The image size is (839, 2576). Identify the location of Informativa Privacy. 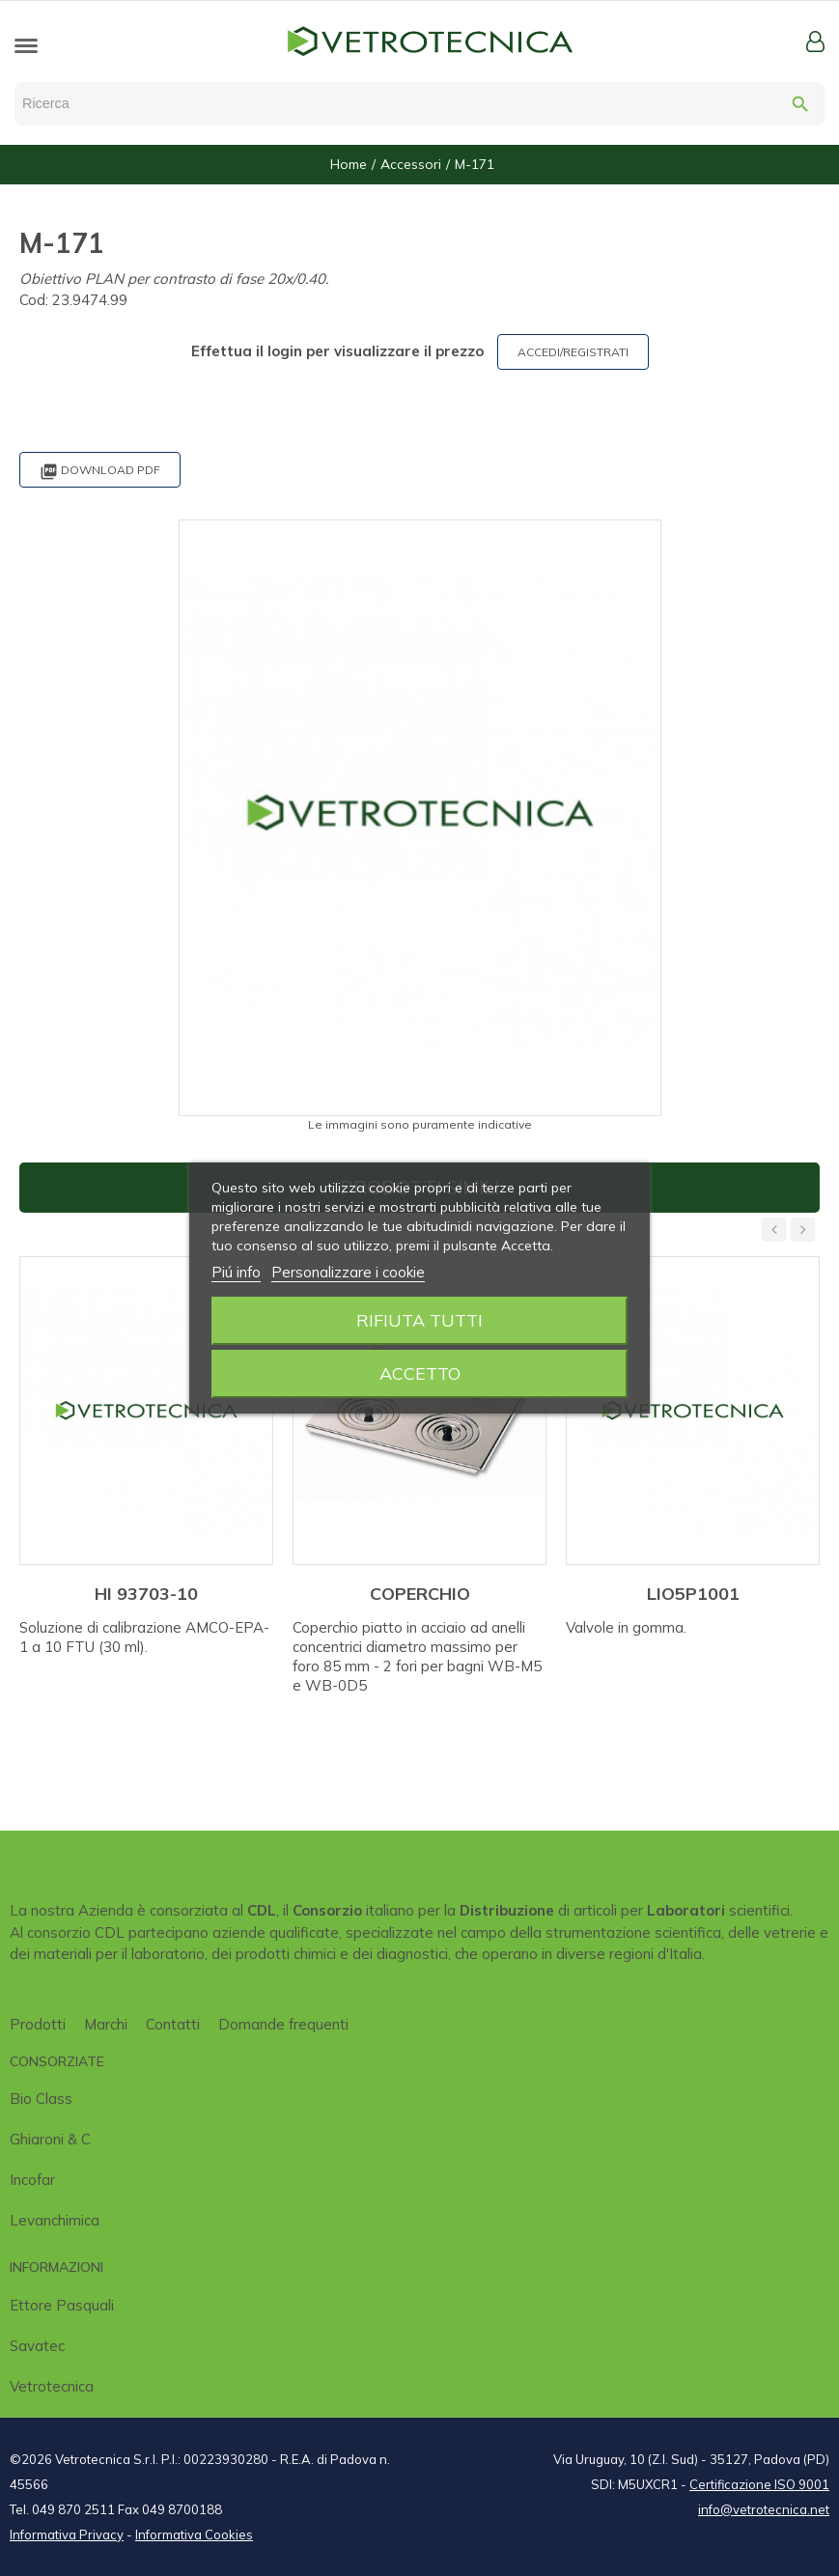
(67, 2534).